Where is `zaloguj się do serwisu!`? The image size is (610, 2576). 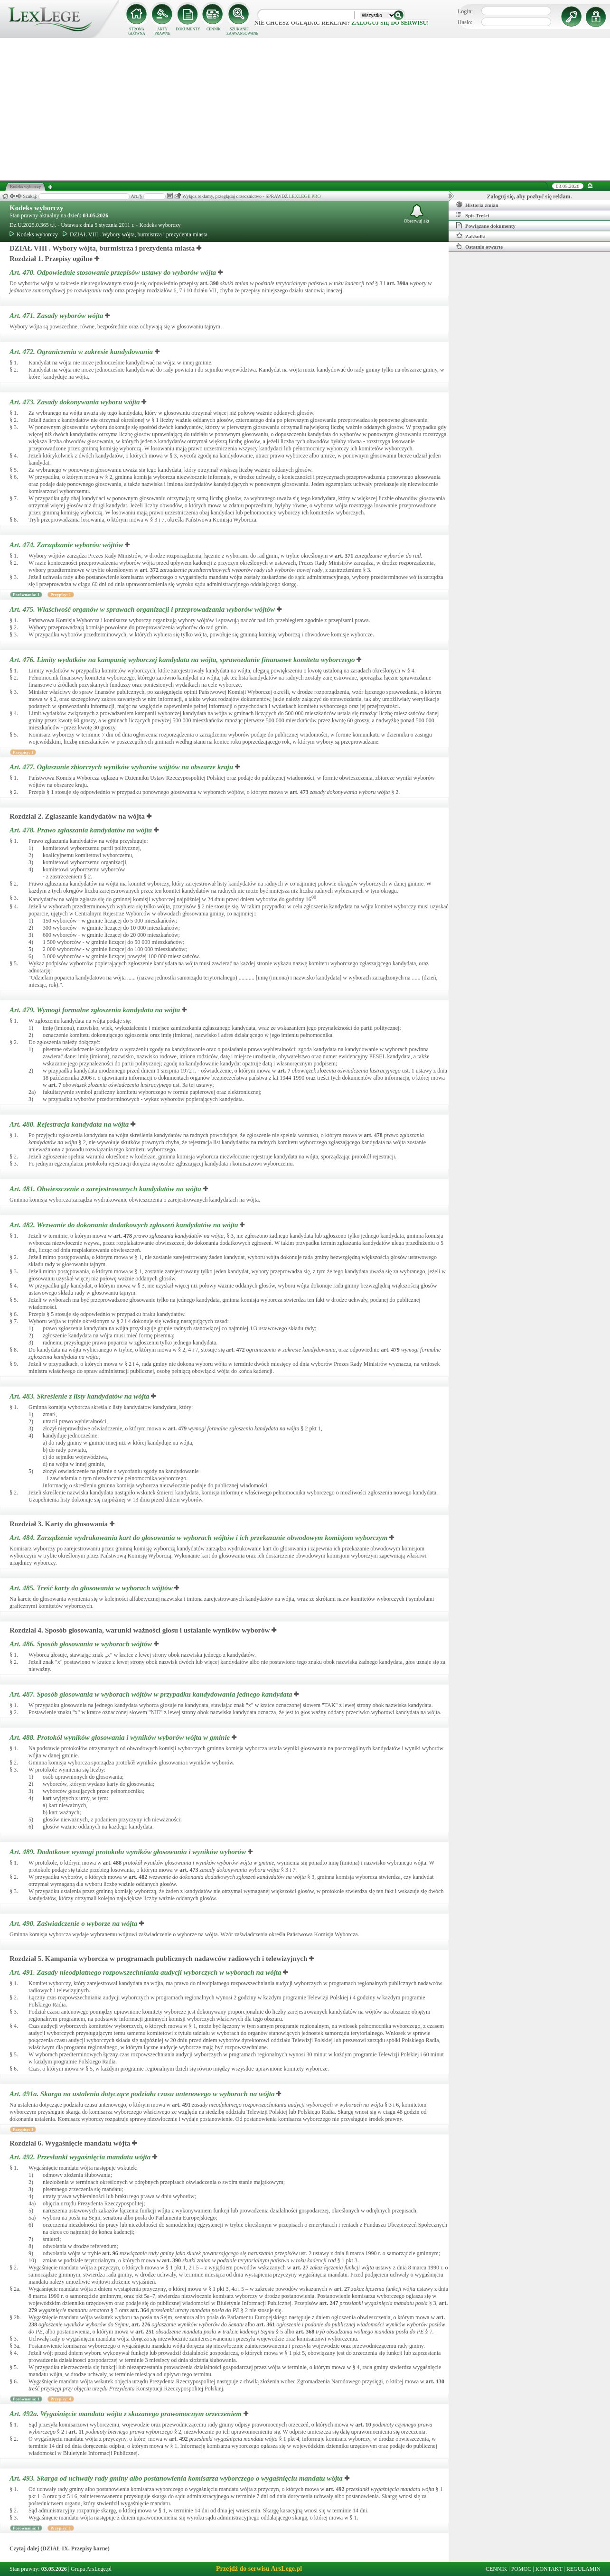 zaloguj się do serwisu! is located at coordinates (390, 22).